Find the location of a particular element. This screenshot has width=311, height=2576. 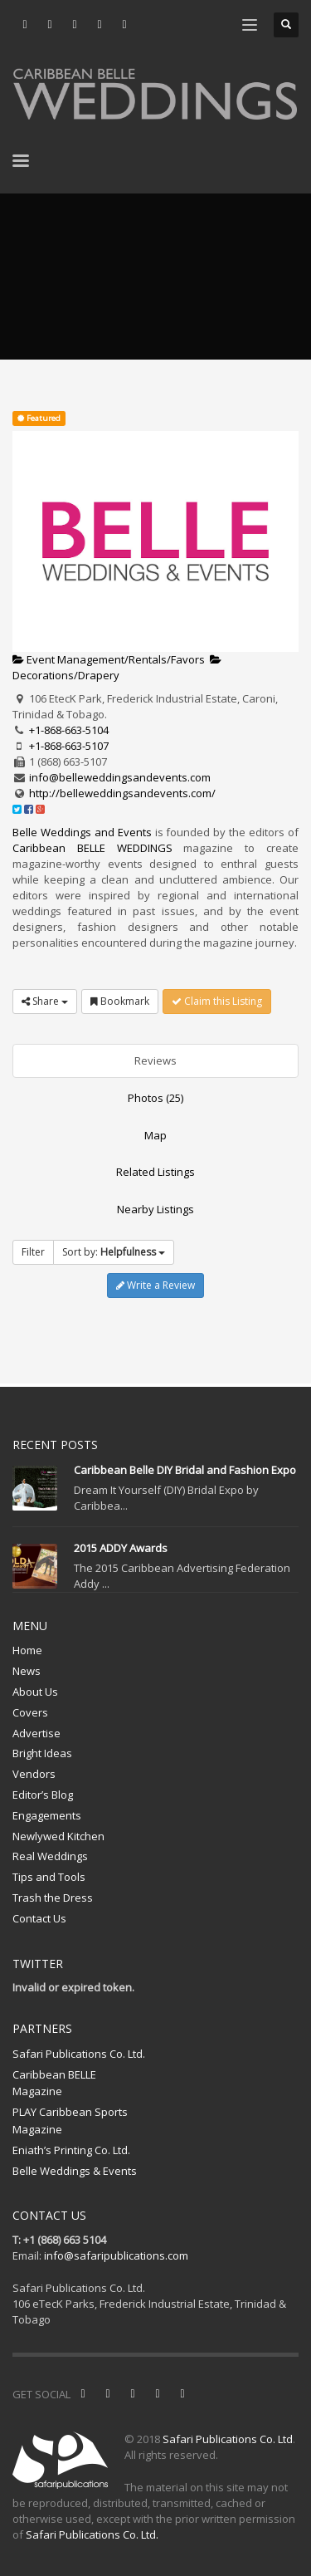

News is located at coordinates (26, 1670).